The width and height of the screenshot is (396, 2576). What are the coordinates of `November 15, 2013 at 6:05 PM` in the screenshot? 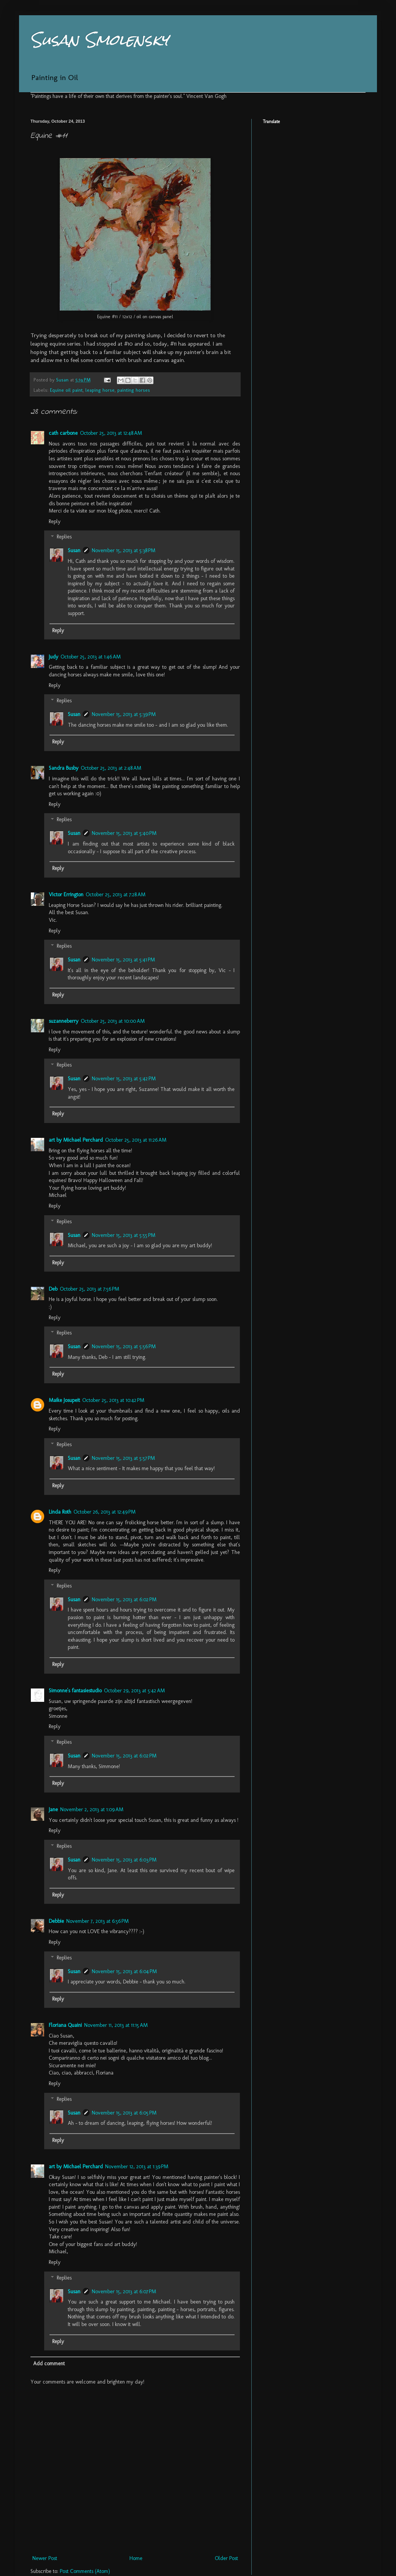 It's located at (124, 2113).